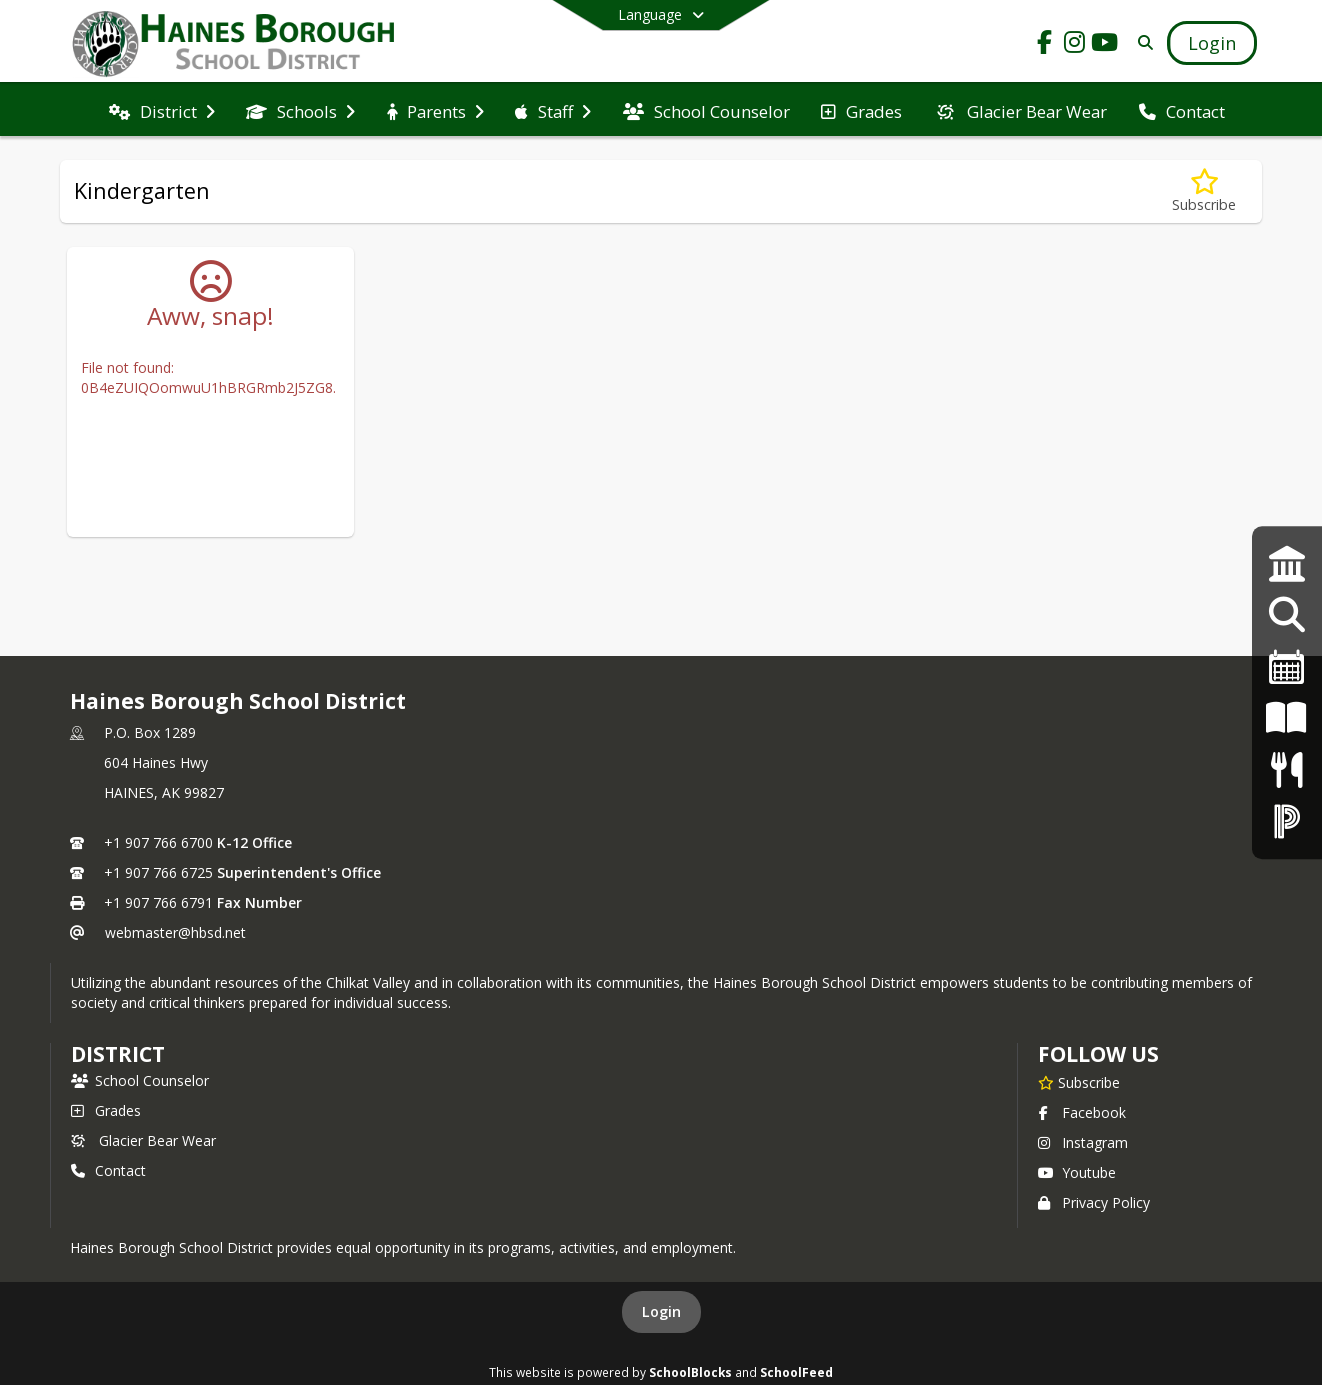  Describe the element at coordinates (143, 1140) in the screenshot. I see `Glacier Bear Wear` at that location.